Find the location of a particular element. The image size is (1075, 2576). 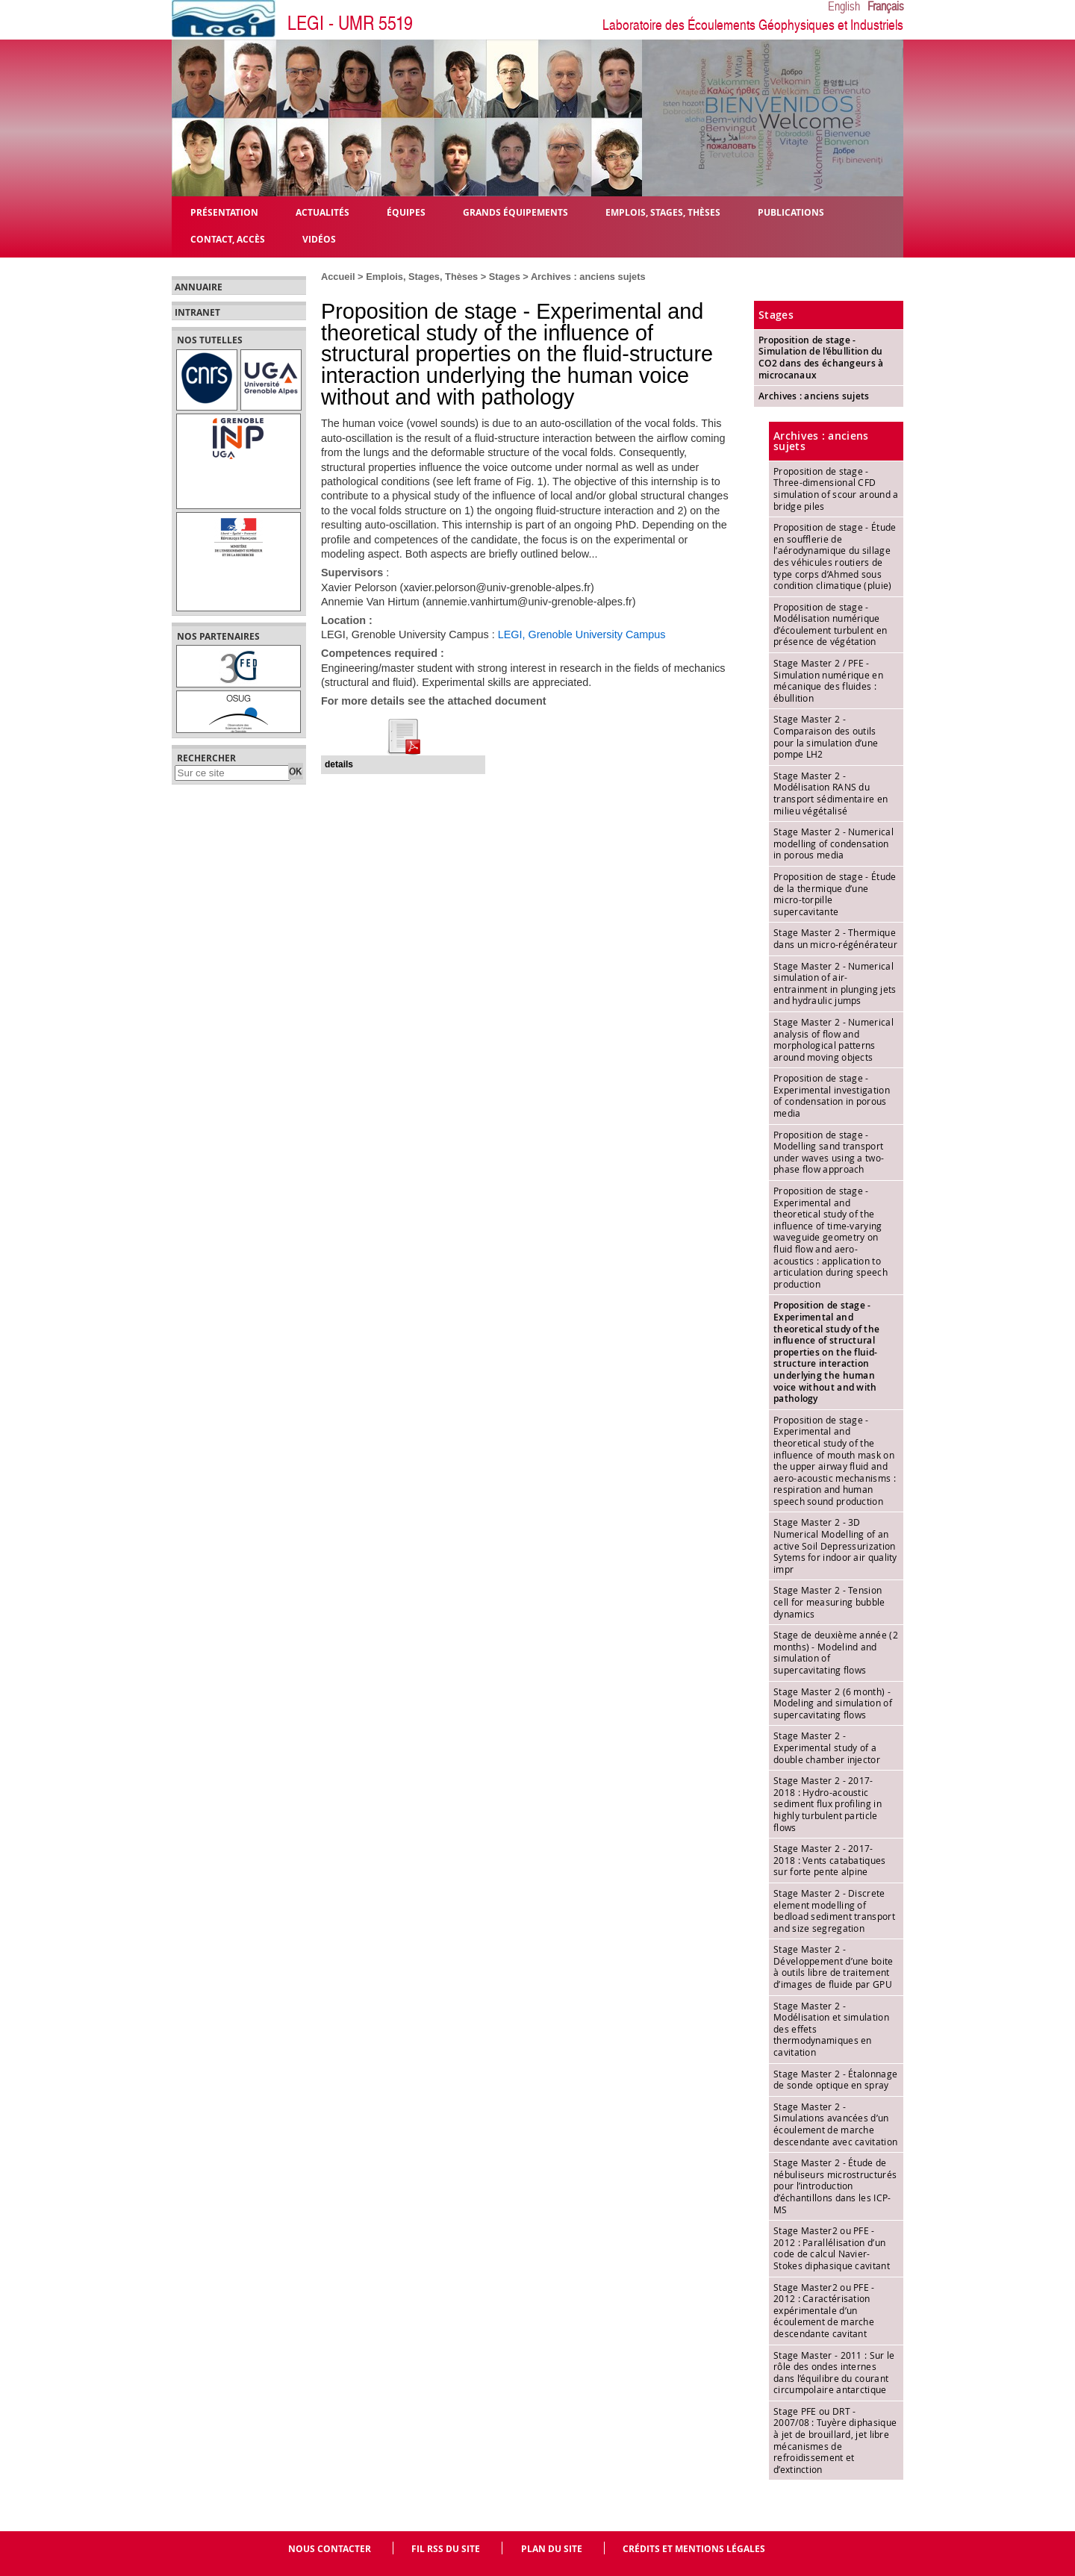

Stage de deuxième année (2 months) - Modelind and simulation of supercavitating flows is located at coordinates (835, 1652).